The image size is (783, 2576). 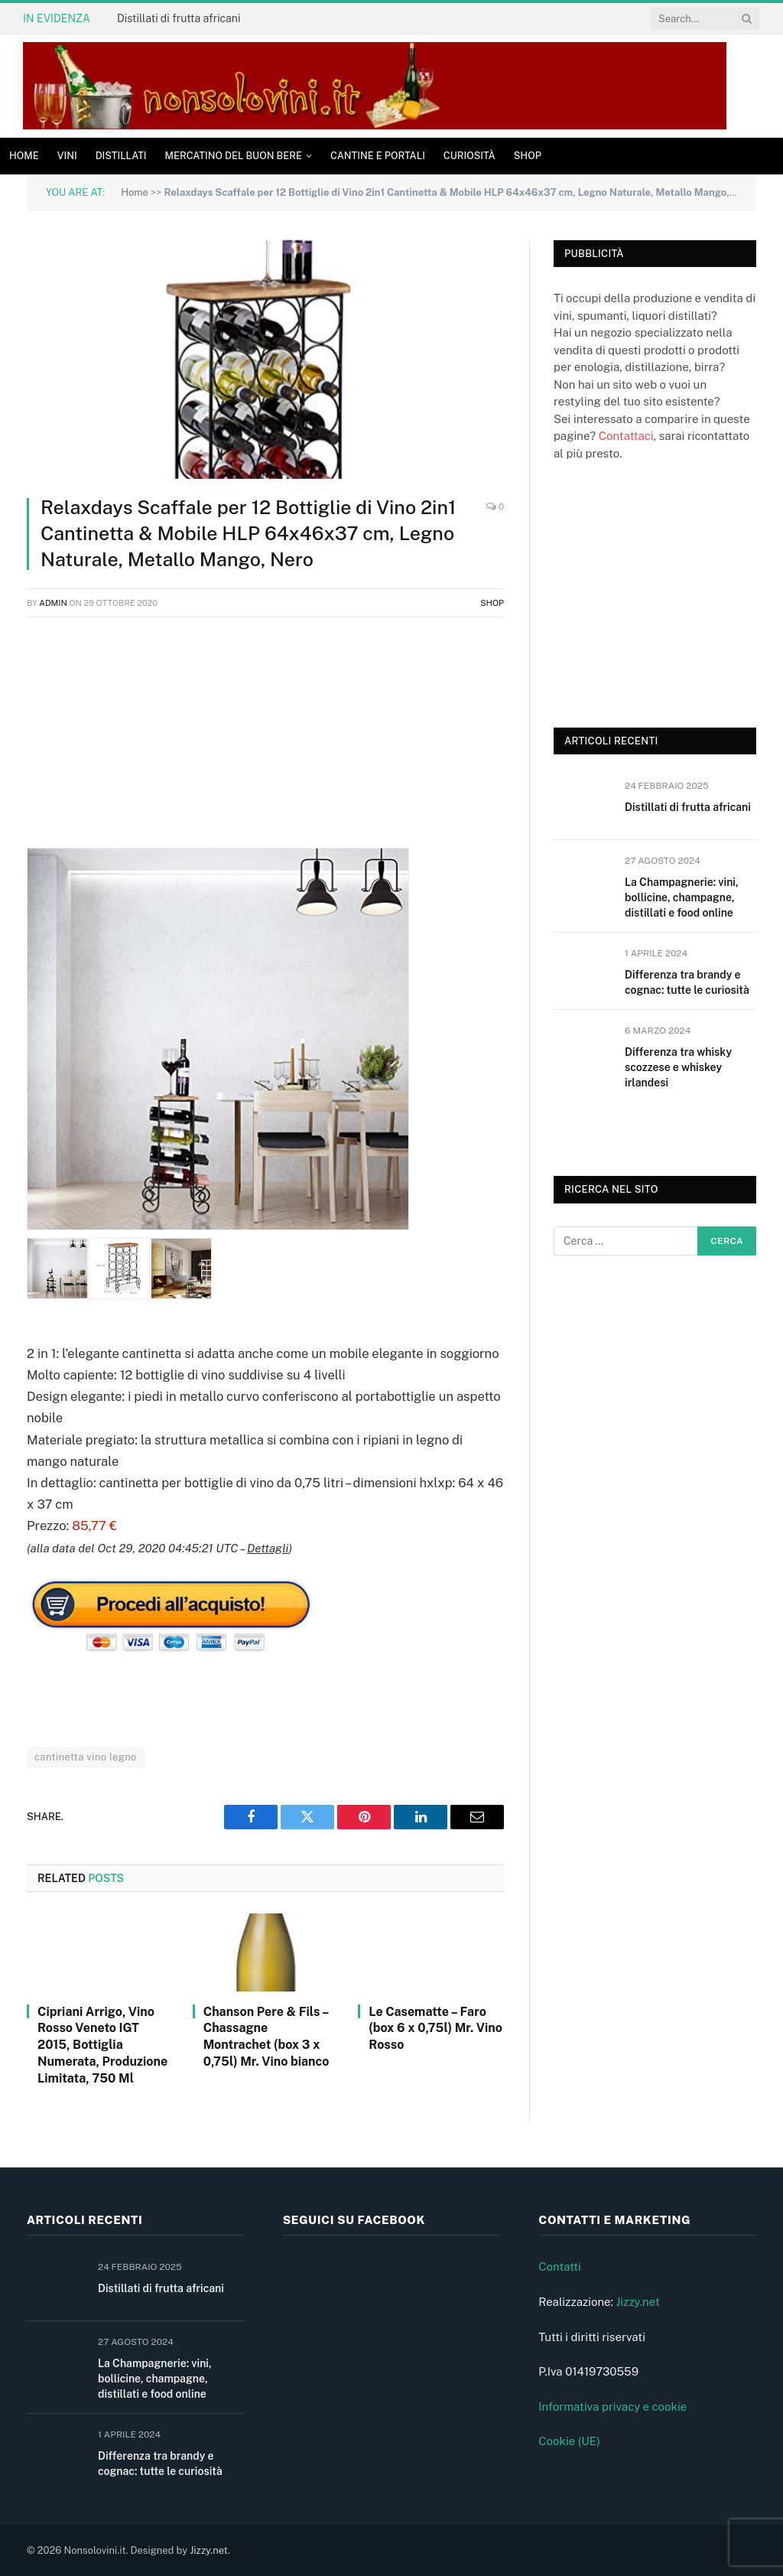 I want to click on [Advertisement], so click(x=265, y=740).